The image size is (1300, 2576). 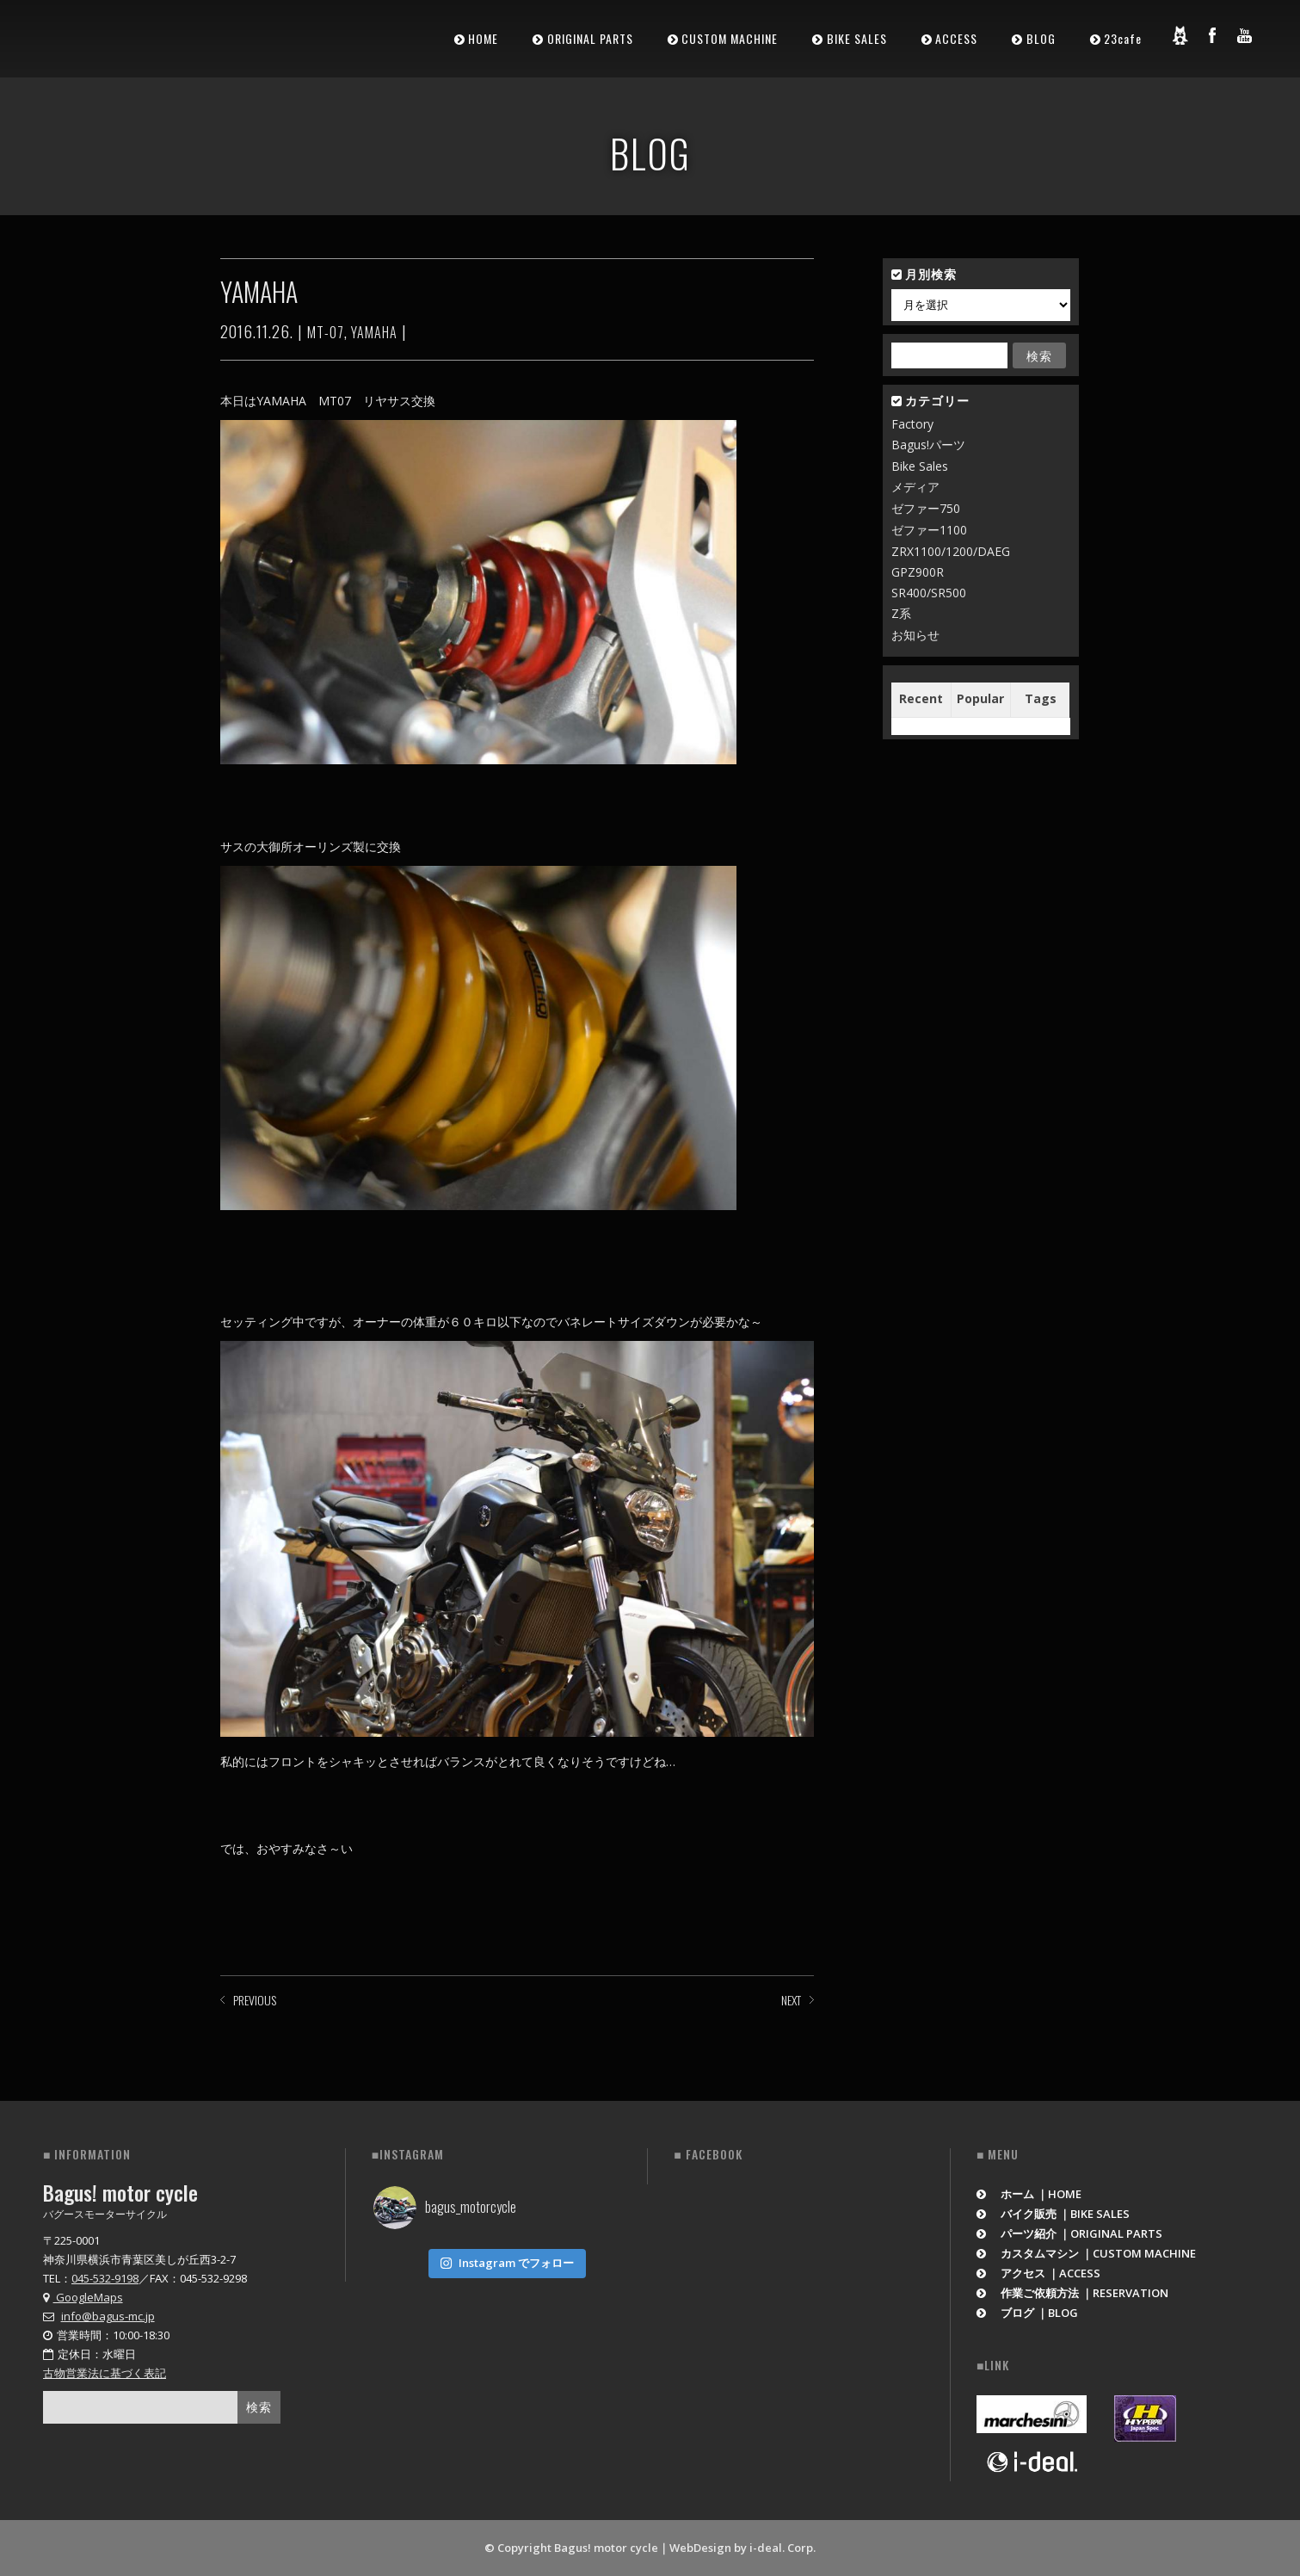 I want to click on YAMAHA, so click(x=374, y=332).